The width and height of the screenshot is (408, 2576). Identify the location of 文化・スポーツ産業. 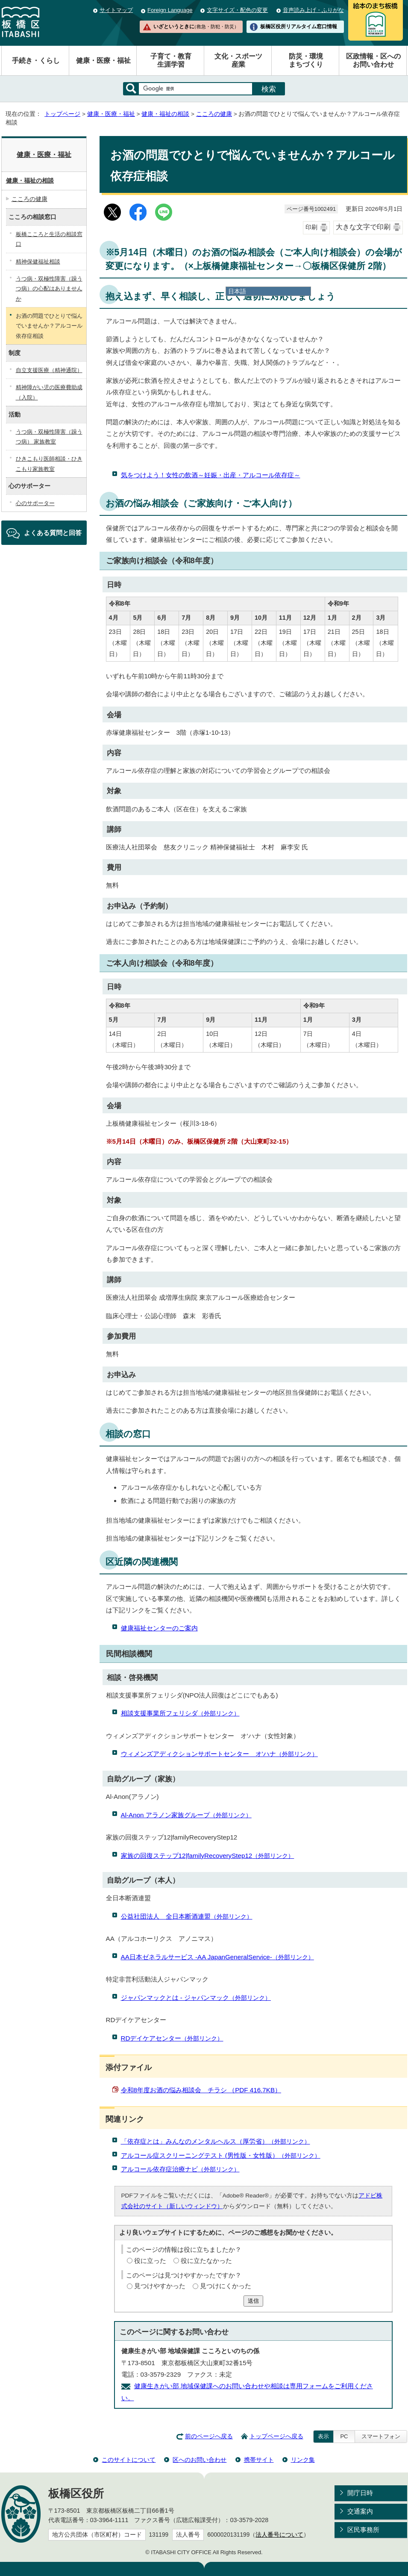
(238, 60).